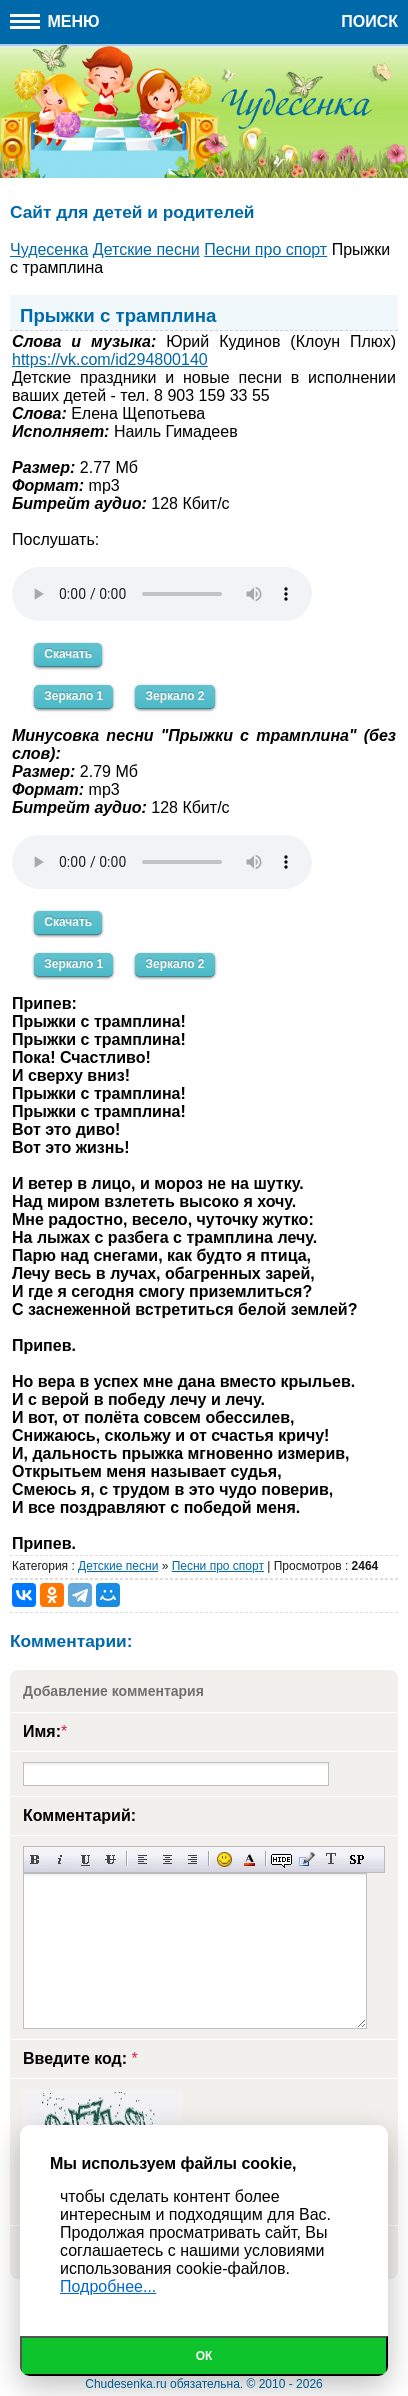 This screenshot has height=2396, width=408. What do you see at coordinates (35, 1859) in the screenshot?
I see `Полужирный` at bounding box center [35, 1859].